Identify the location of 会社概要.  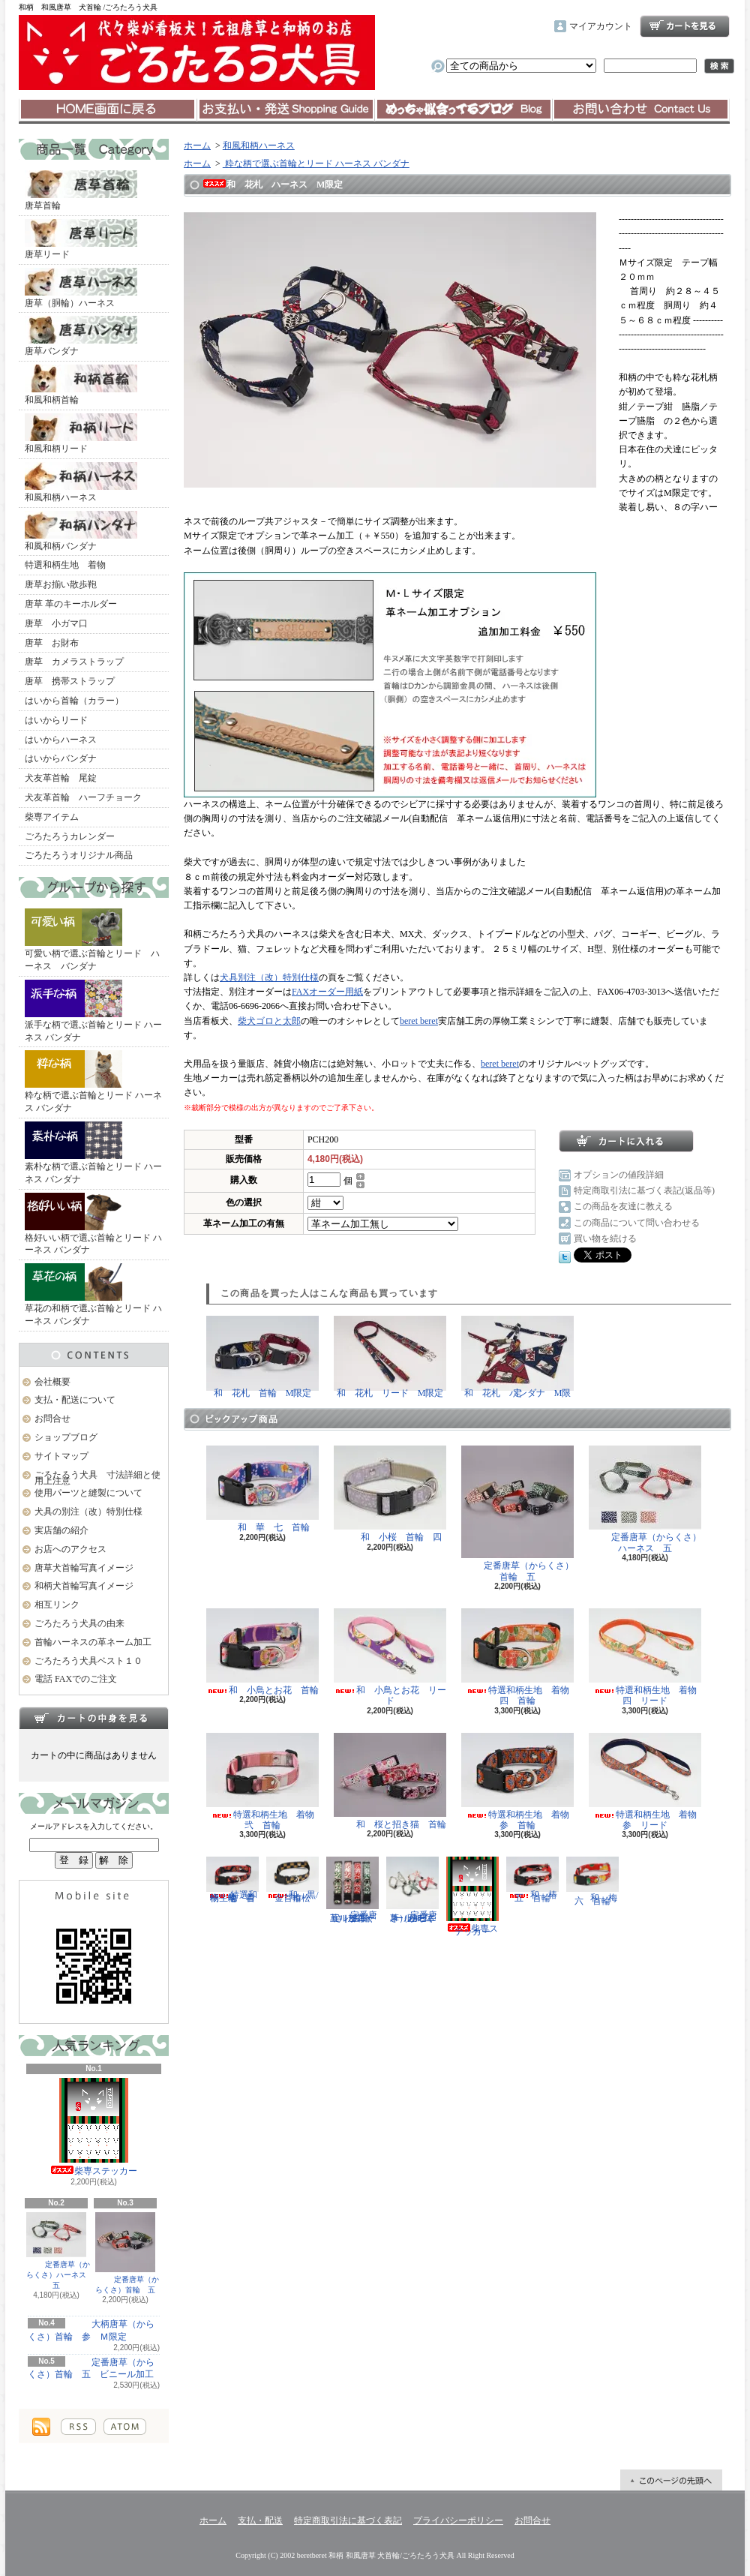
(52, 1382).